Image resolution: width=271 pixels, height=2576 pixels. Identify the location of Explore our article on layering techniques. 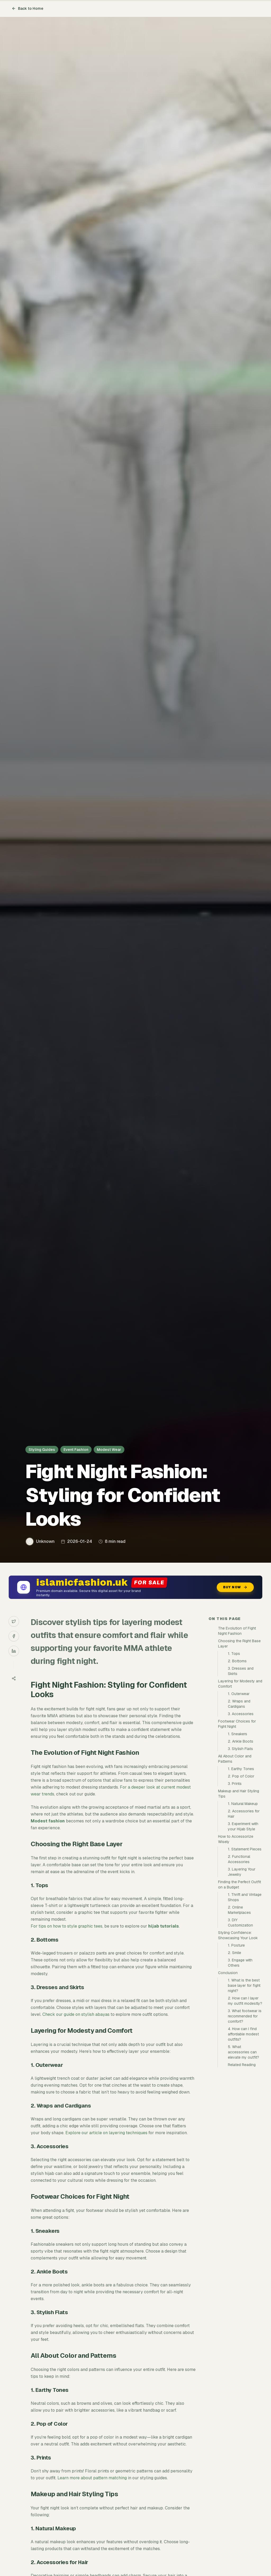
(106, 2133).